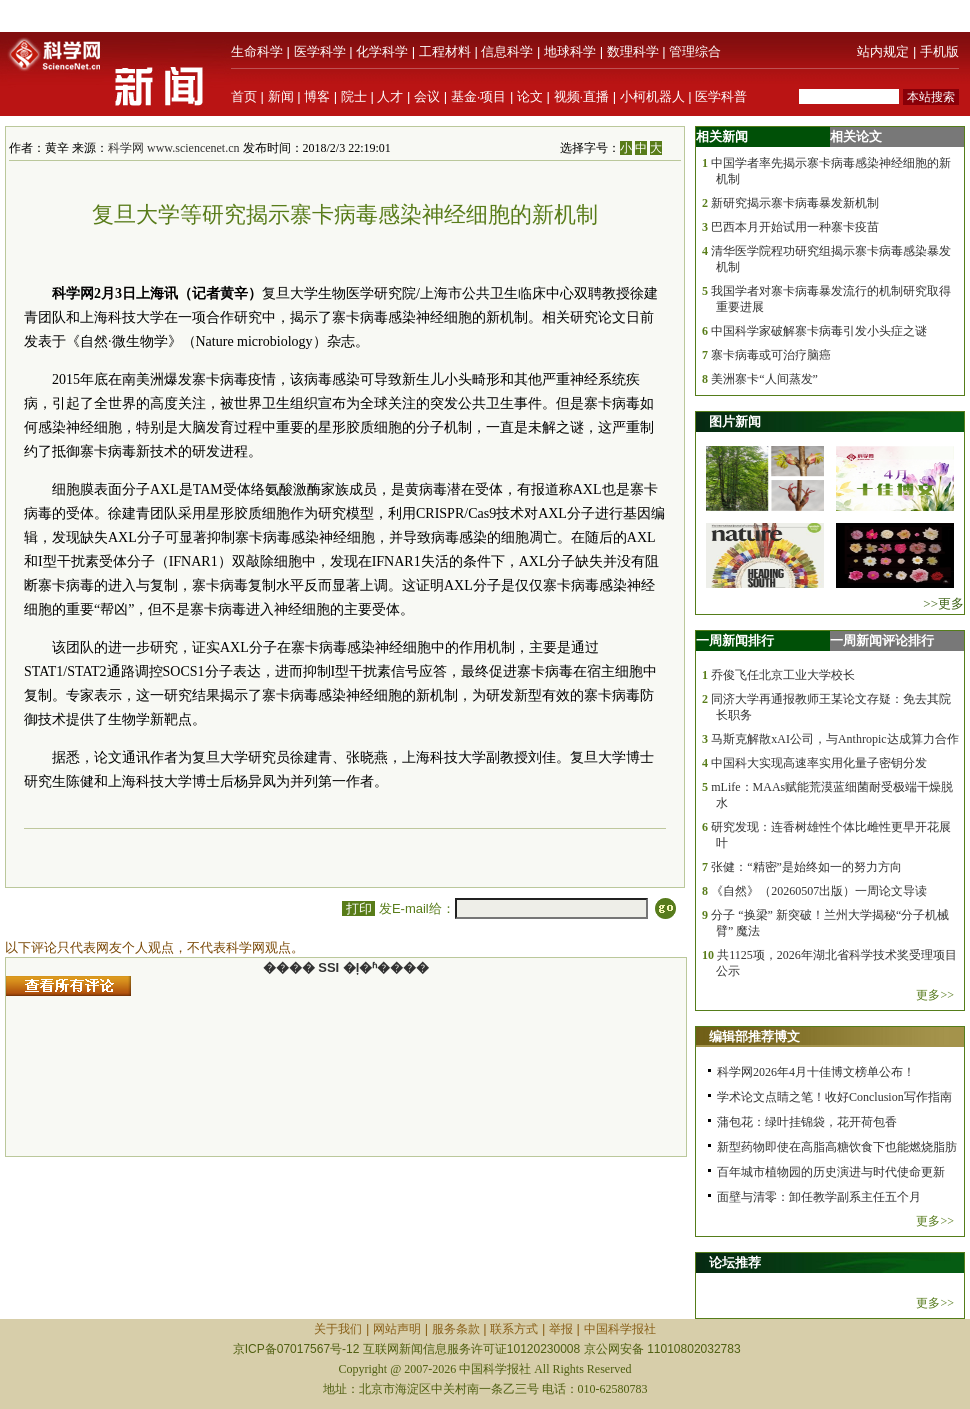 This screenshot has width=970, height=1409. Describe the element at coordinates (633, 51) in the screenshot. I see `数理科学` at that location.